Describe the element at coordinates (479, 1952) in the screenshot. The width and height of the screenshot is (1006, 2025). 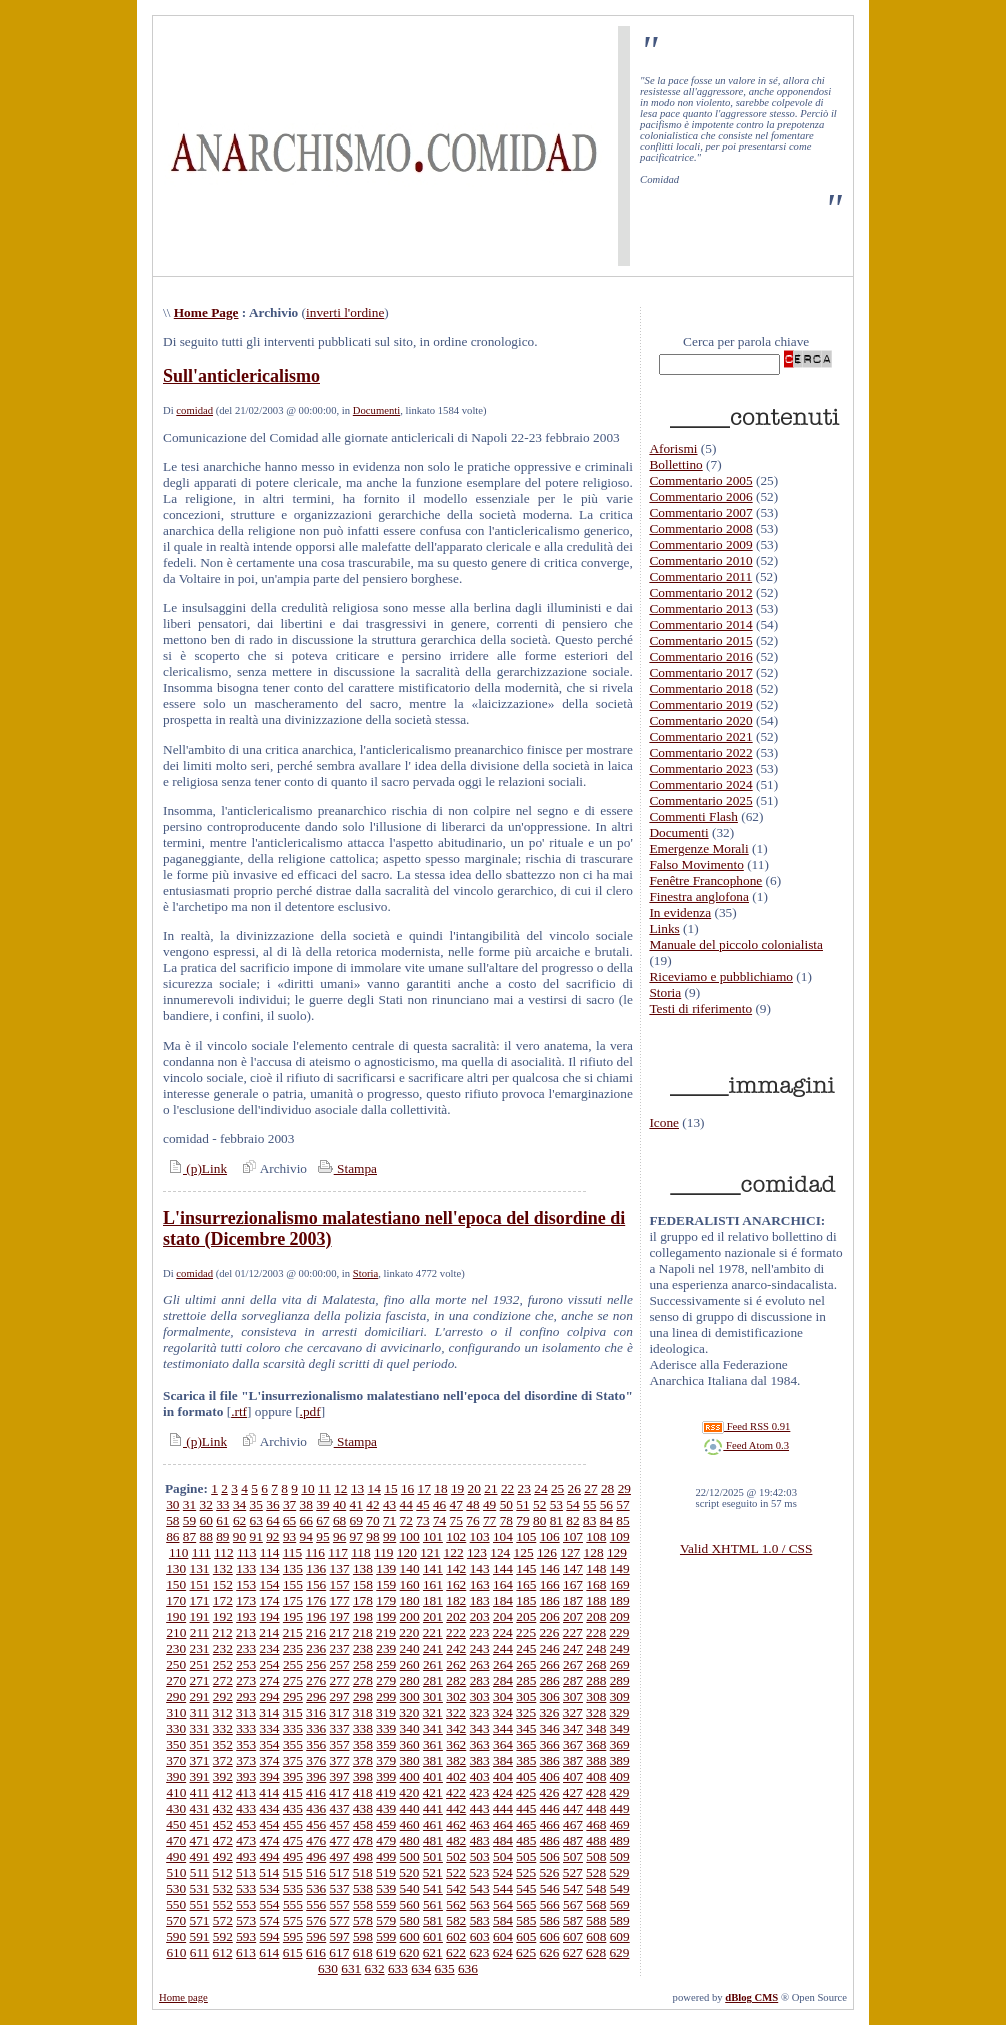
I see `623` at that location.